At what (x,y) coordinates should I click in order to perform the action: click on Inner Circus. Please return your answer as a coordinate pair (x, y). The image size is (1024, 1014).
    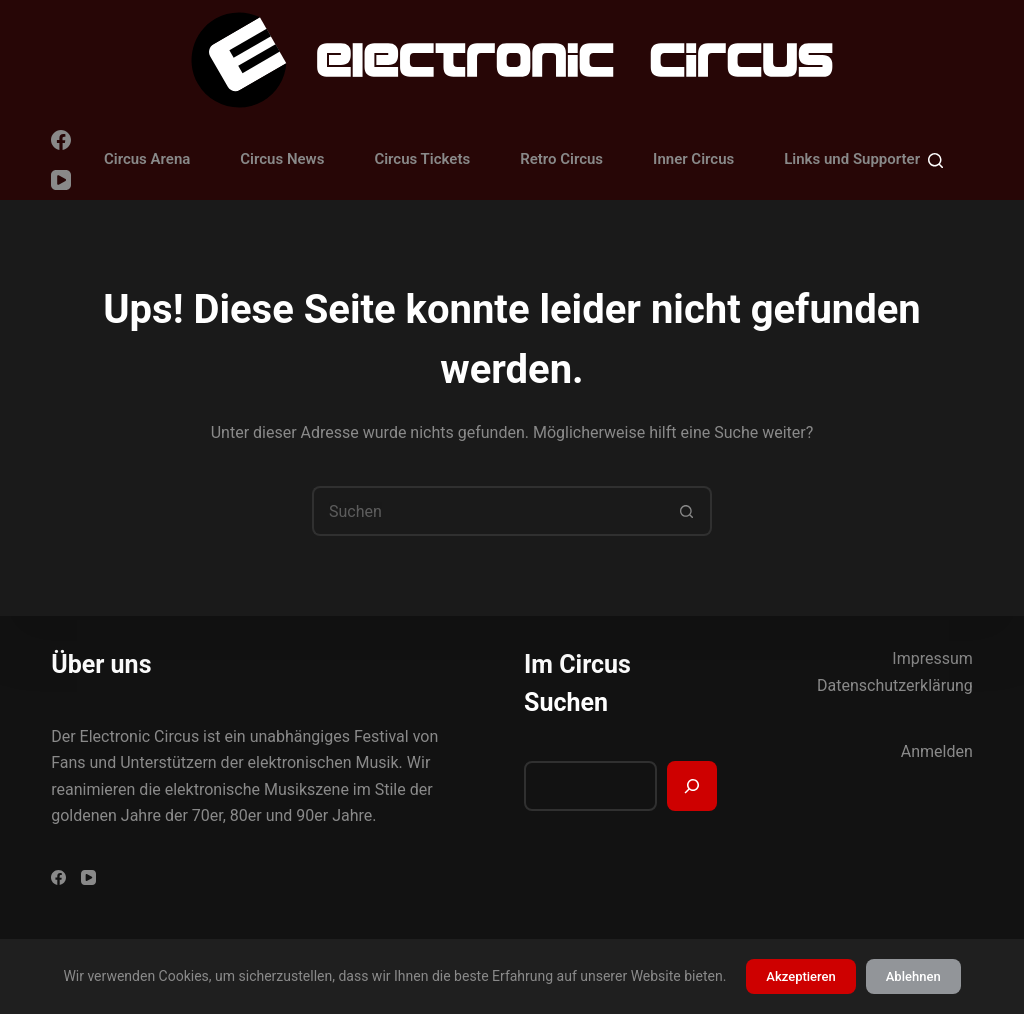
    Looking at the image, I should click on (693, 159).